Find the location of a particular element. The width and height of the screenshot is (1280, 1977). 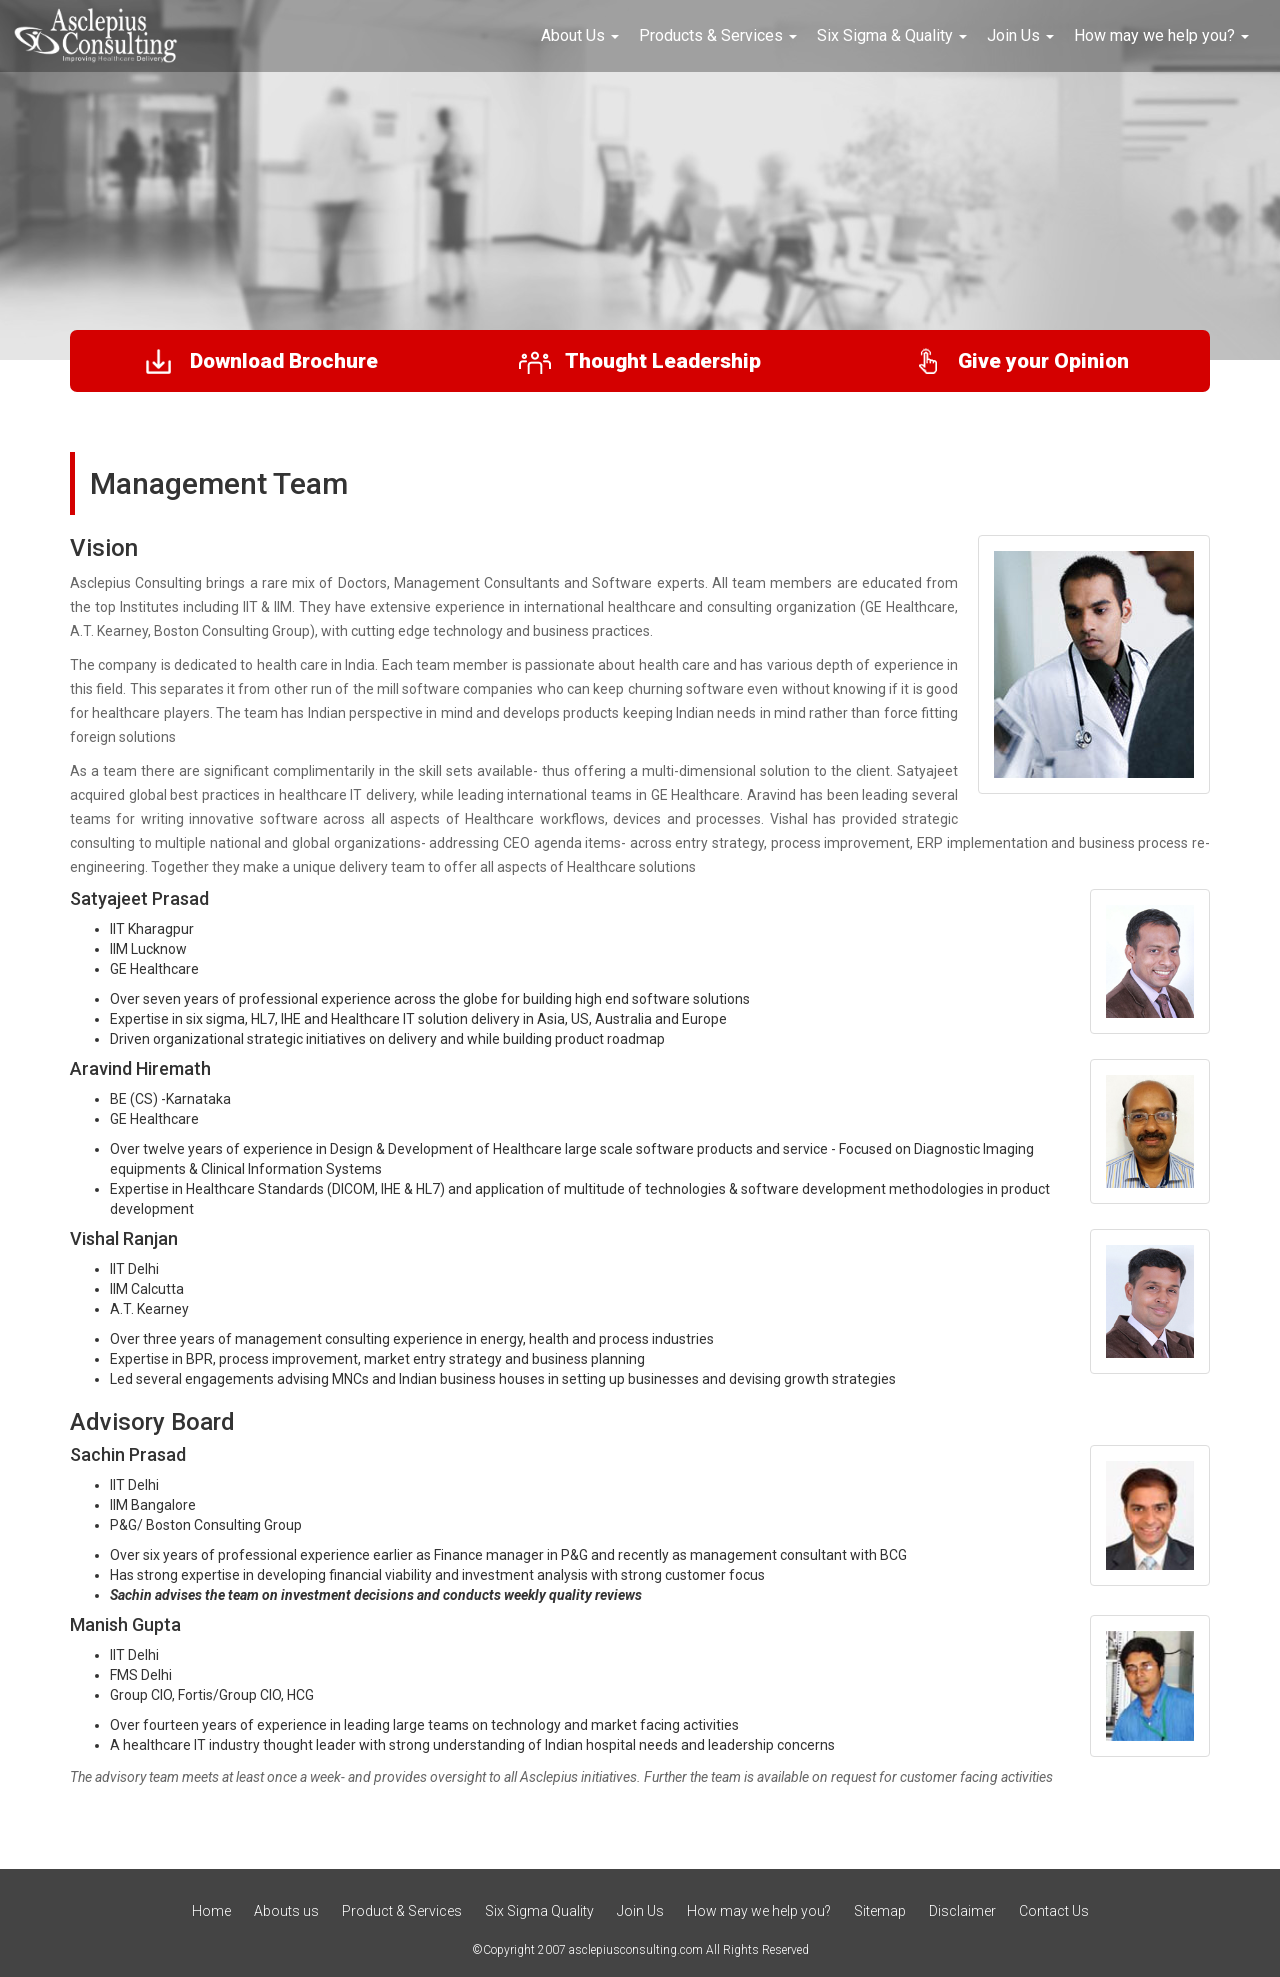

How may we help you? [button] is located at coordinates (1161, 35).